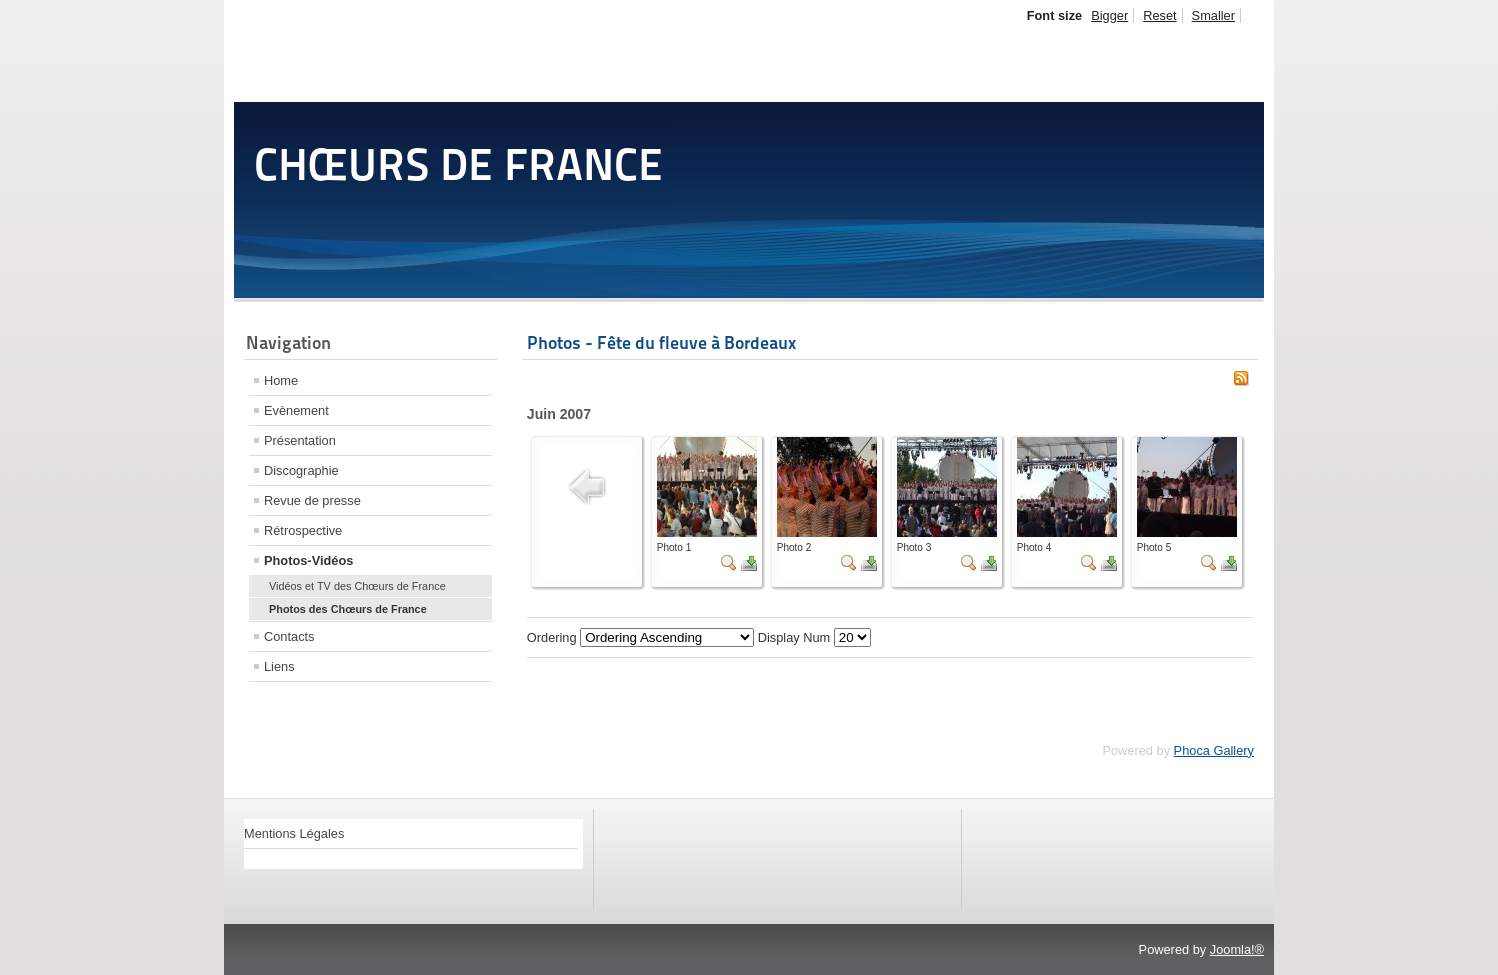  I want to click on Evènement, so click(296, 410).